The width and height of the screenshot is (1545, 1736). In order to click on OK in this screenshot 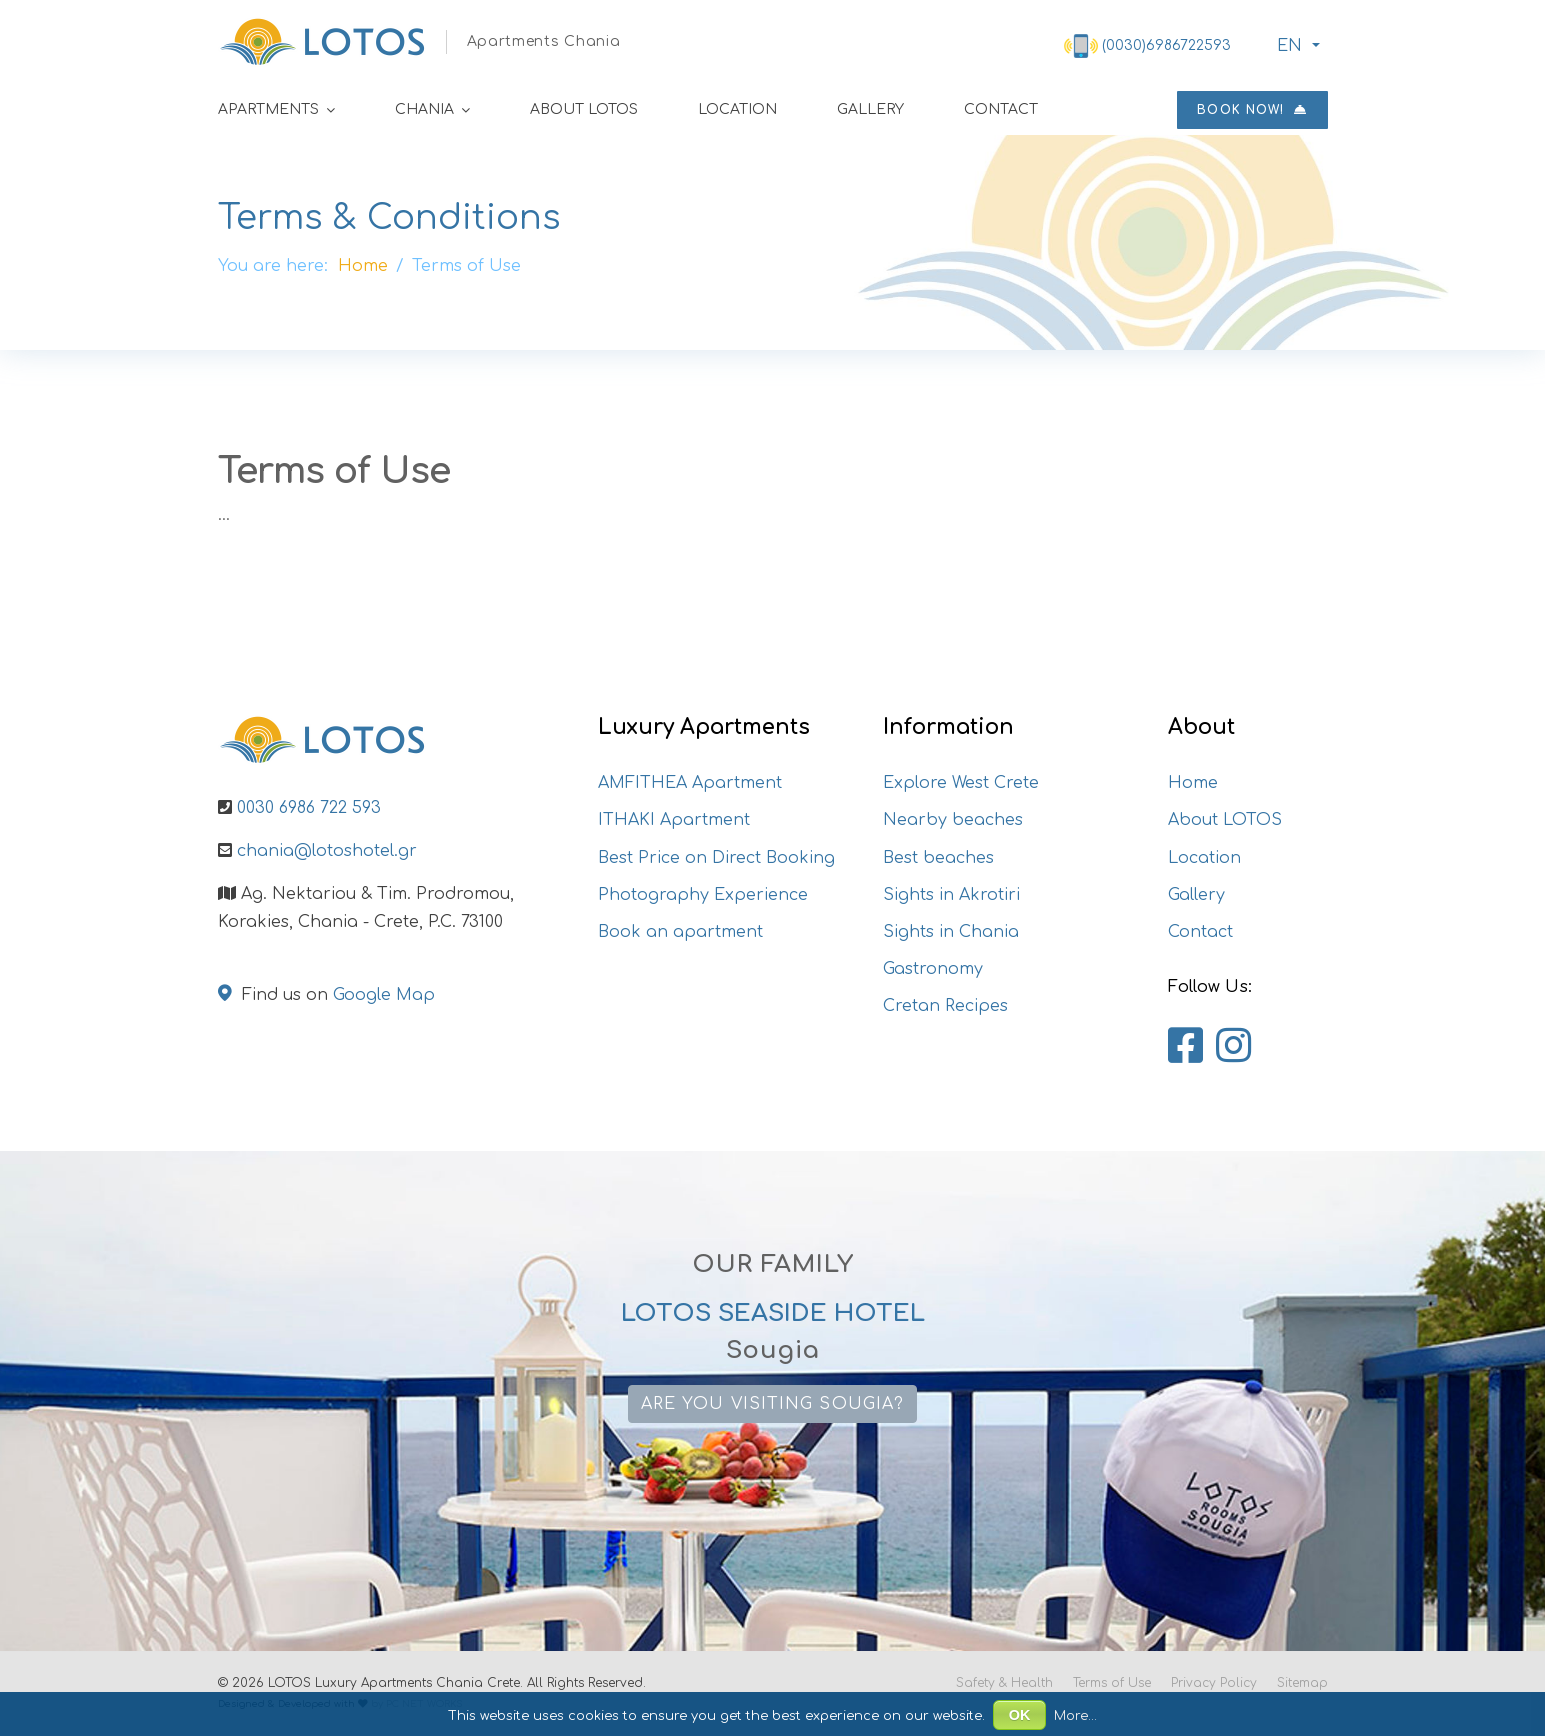, I will do `click(1020, 1715)`.